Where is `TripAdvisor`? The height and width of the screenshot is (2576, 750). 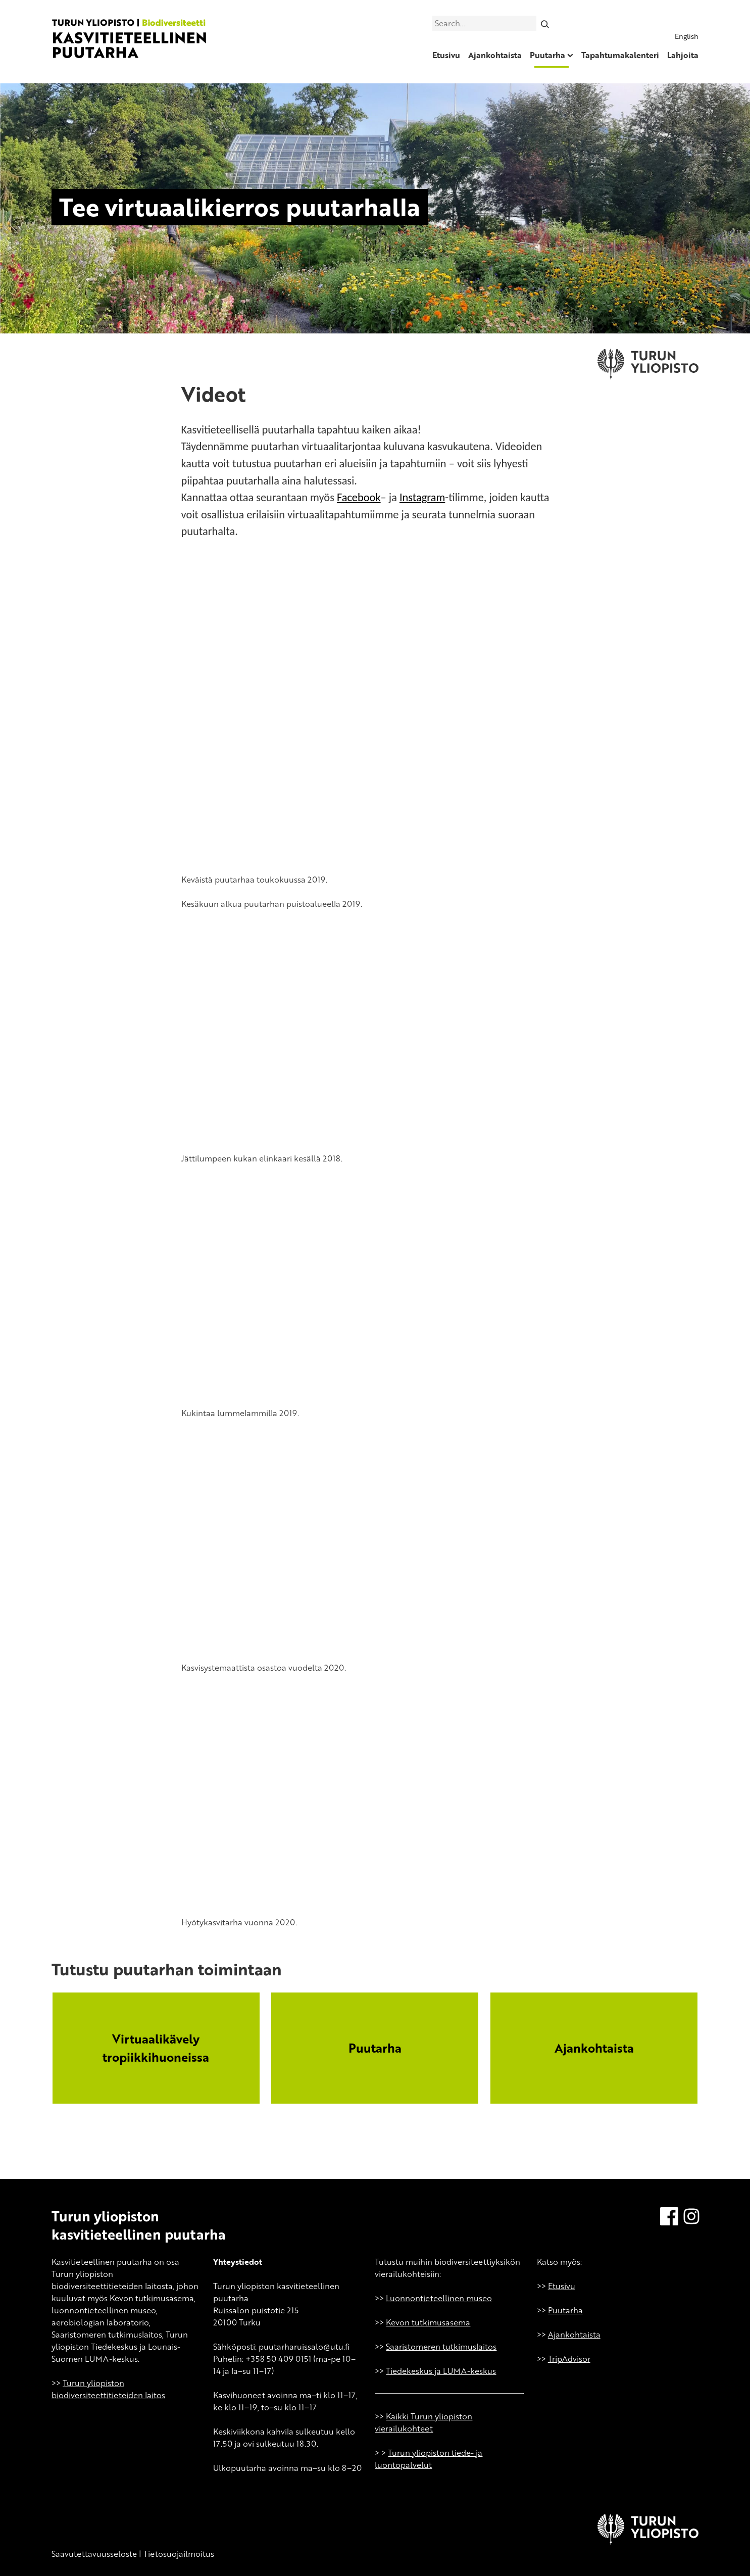 TripAdvisor is located at coordinates (569, 2359).